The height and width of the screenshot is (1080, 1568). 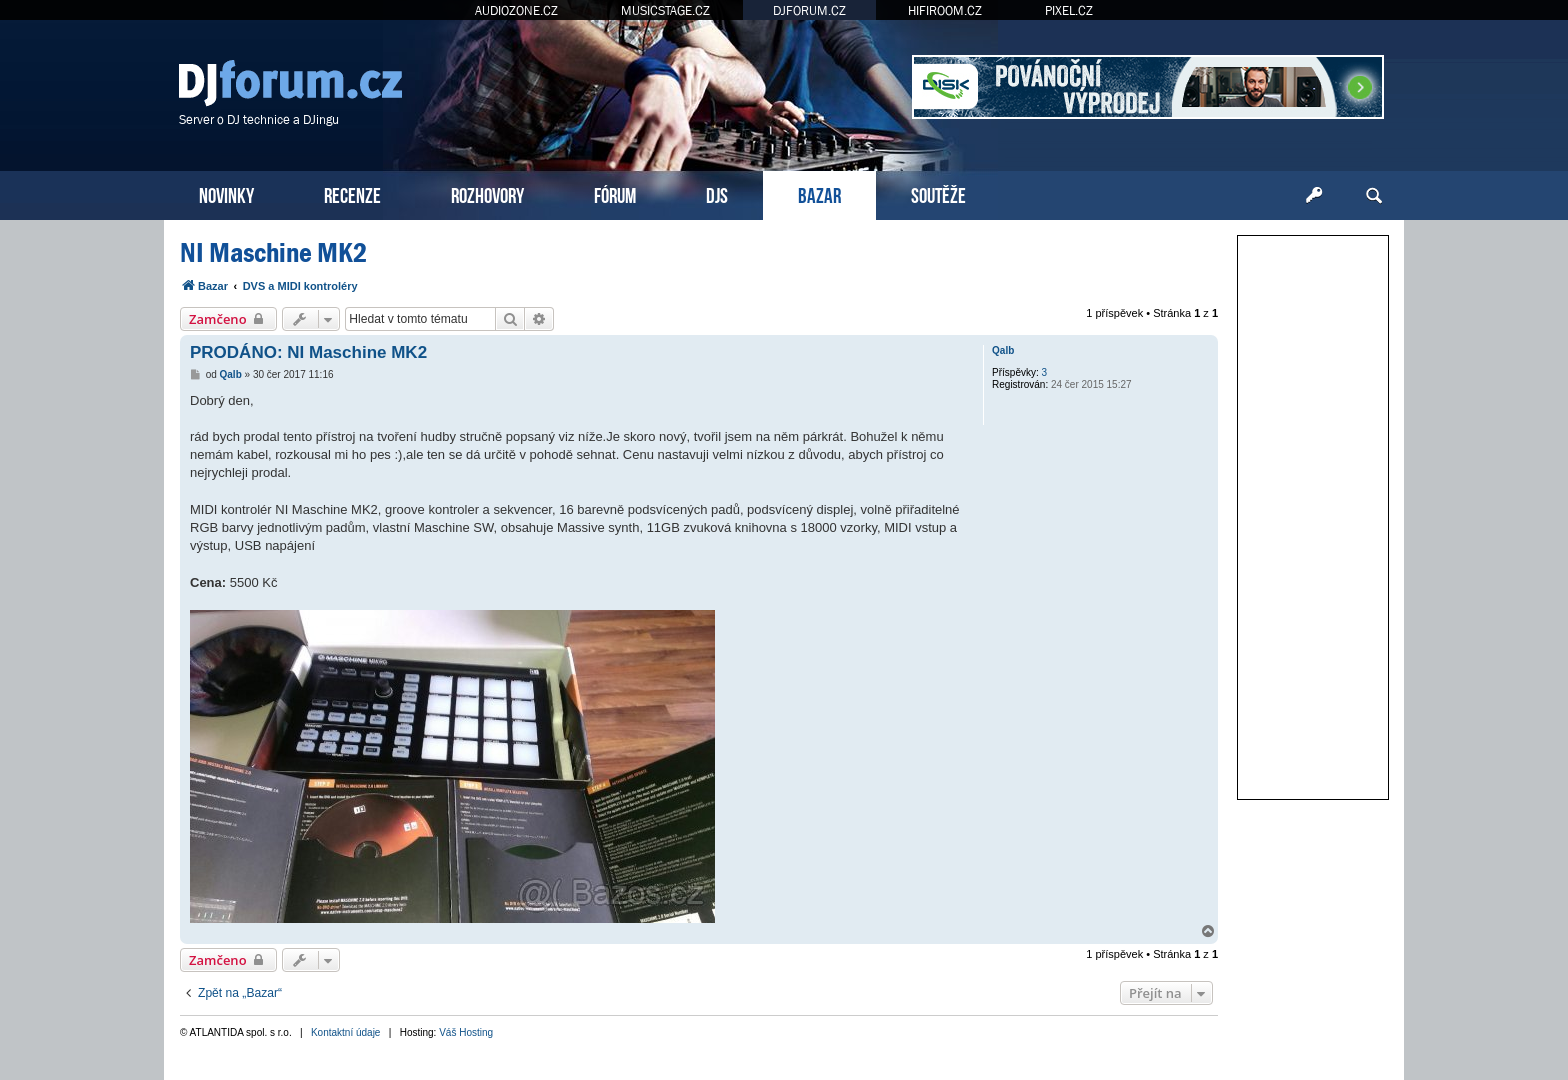 What do you see at coordinates (346, 1032) in the screenshot?
I see `Kontaktní údaje` at bounding box center [346, 1032].